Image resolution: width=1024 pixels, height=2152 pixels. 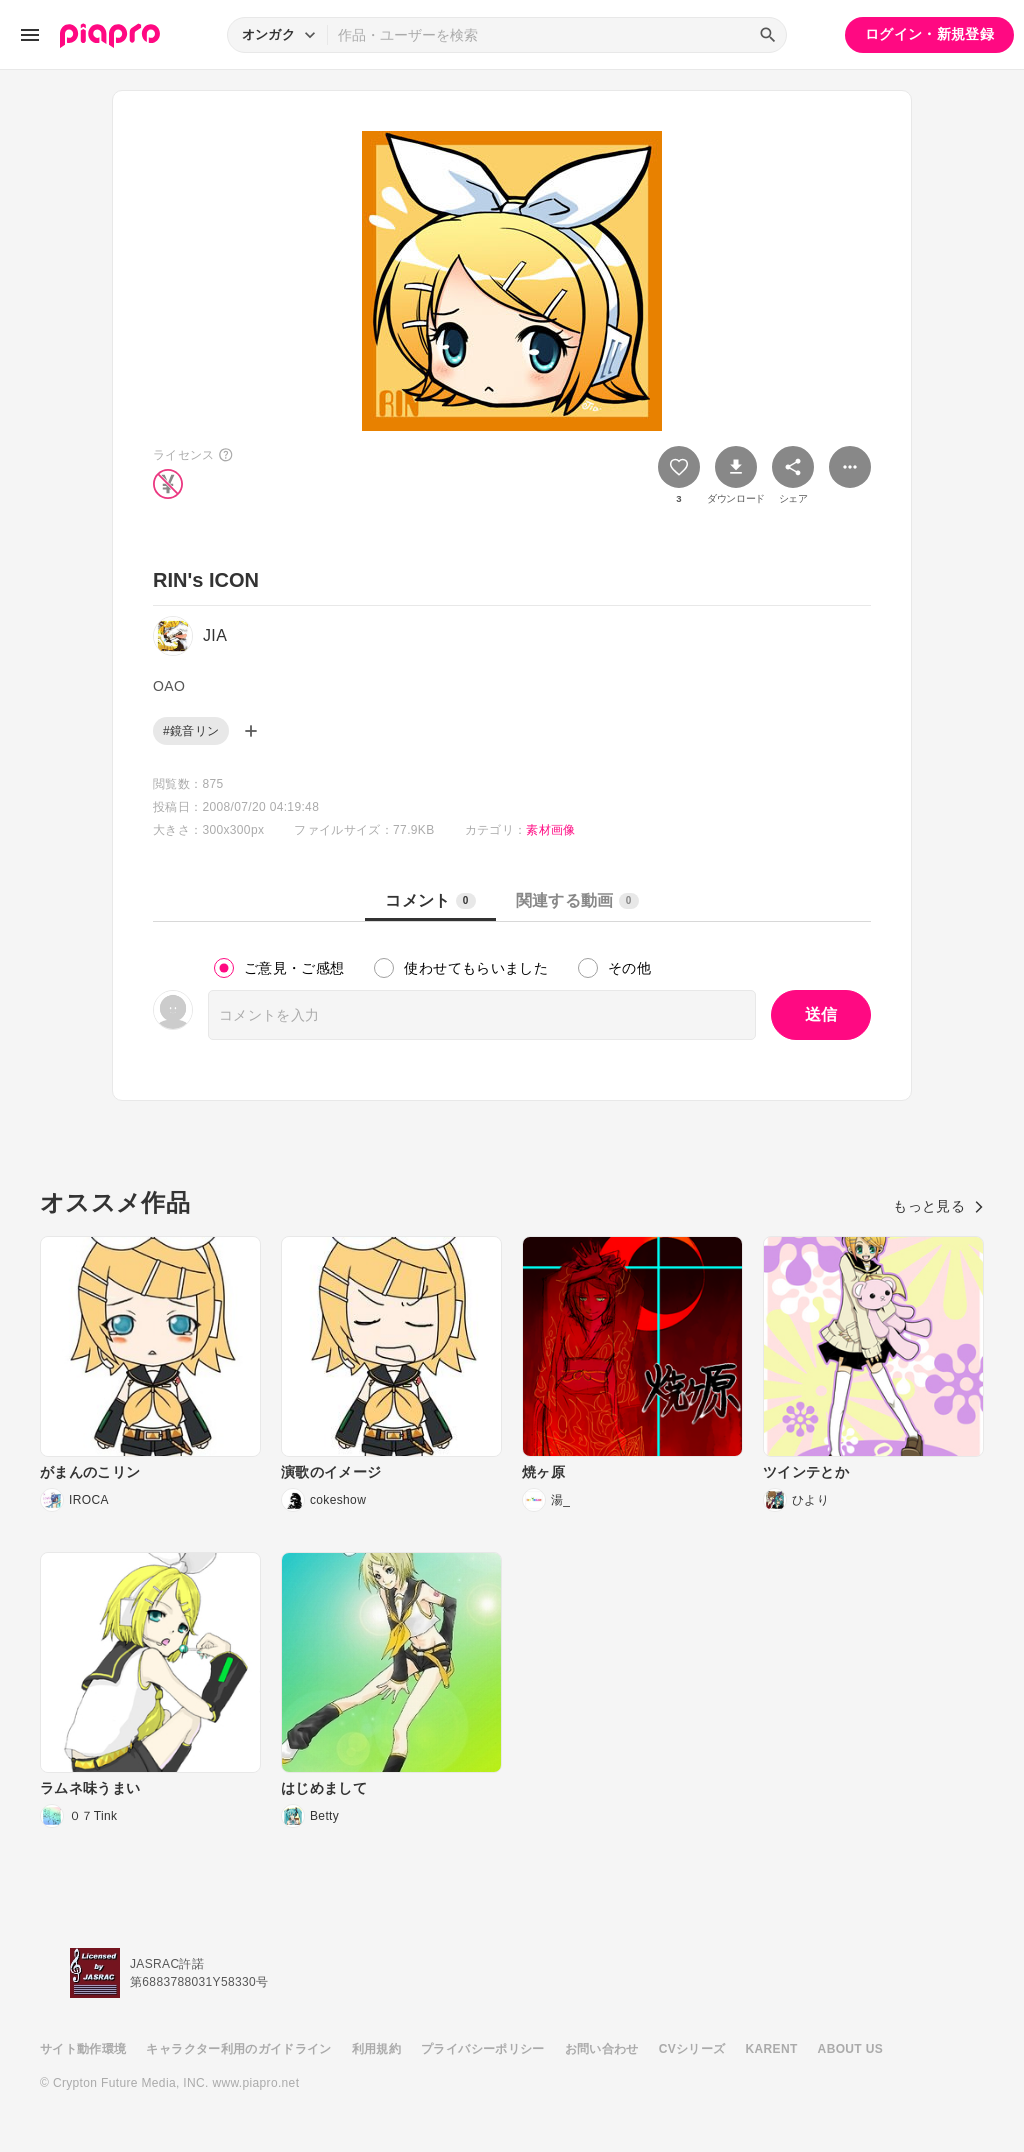 What do you see at coordinates (376, 2049) in the screenshot?
I see `利用規約` at bounding box center [376, 2049].